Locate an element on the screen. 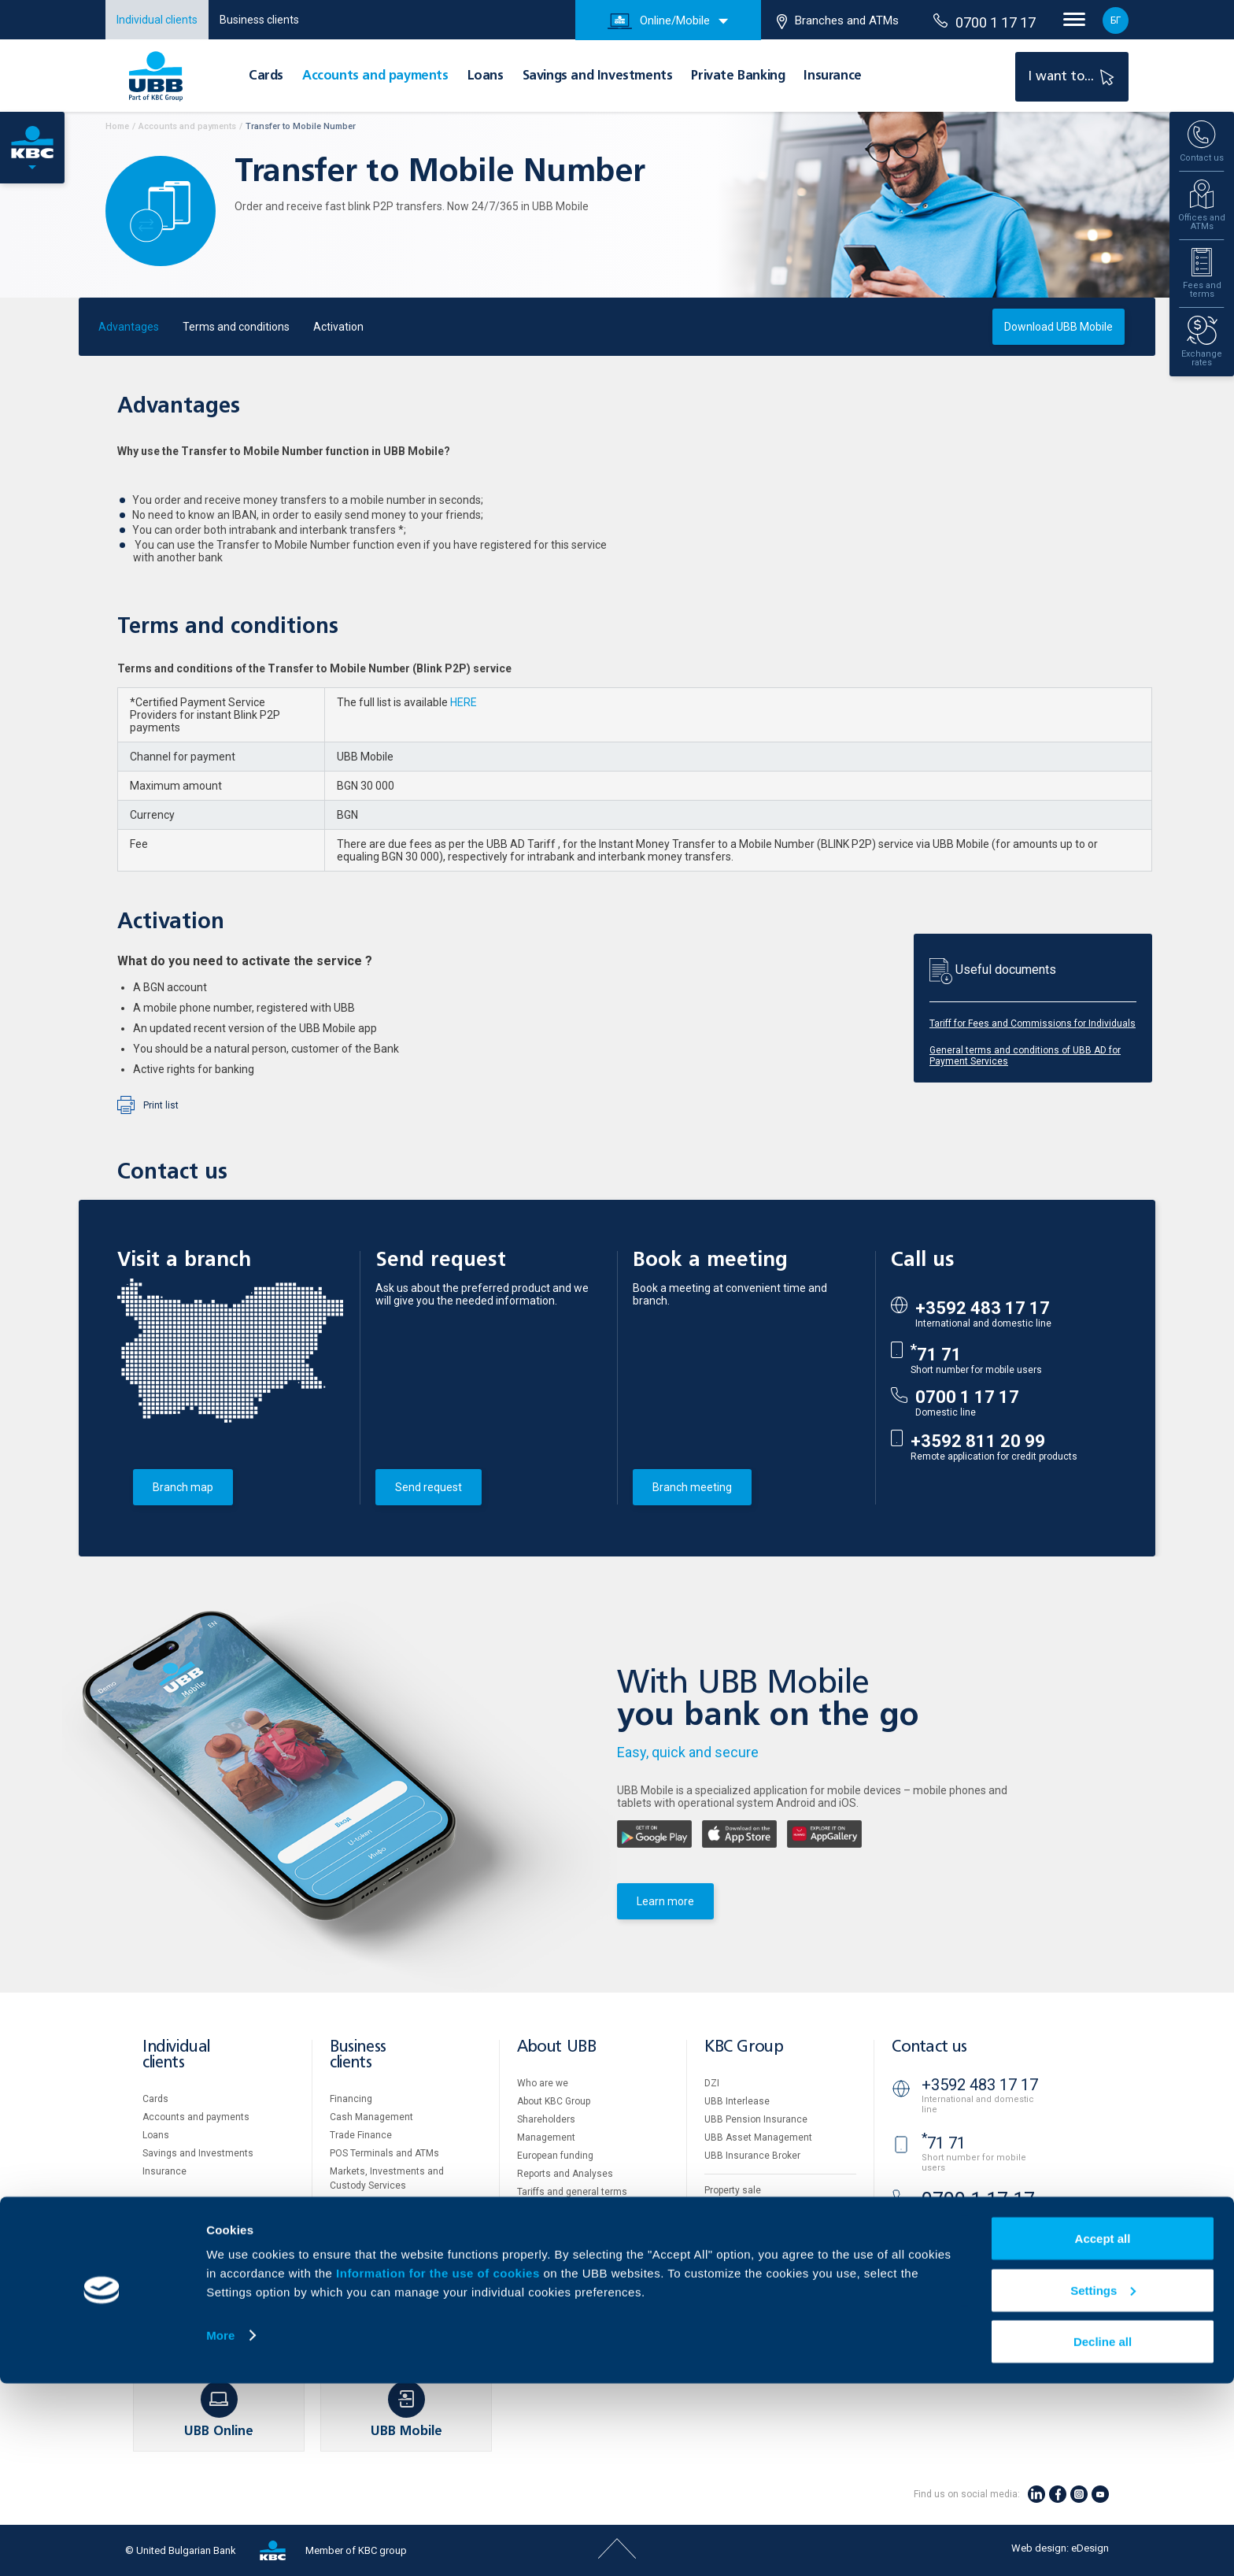 The height and width of the screenshot is (2576, 1234). Insurance is located at coordinates (832, 76).